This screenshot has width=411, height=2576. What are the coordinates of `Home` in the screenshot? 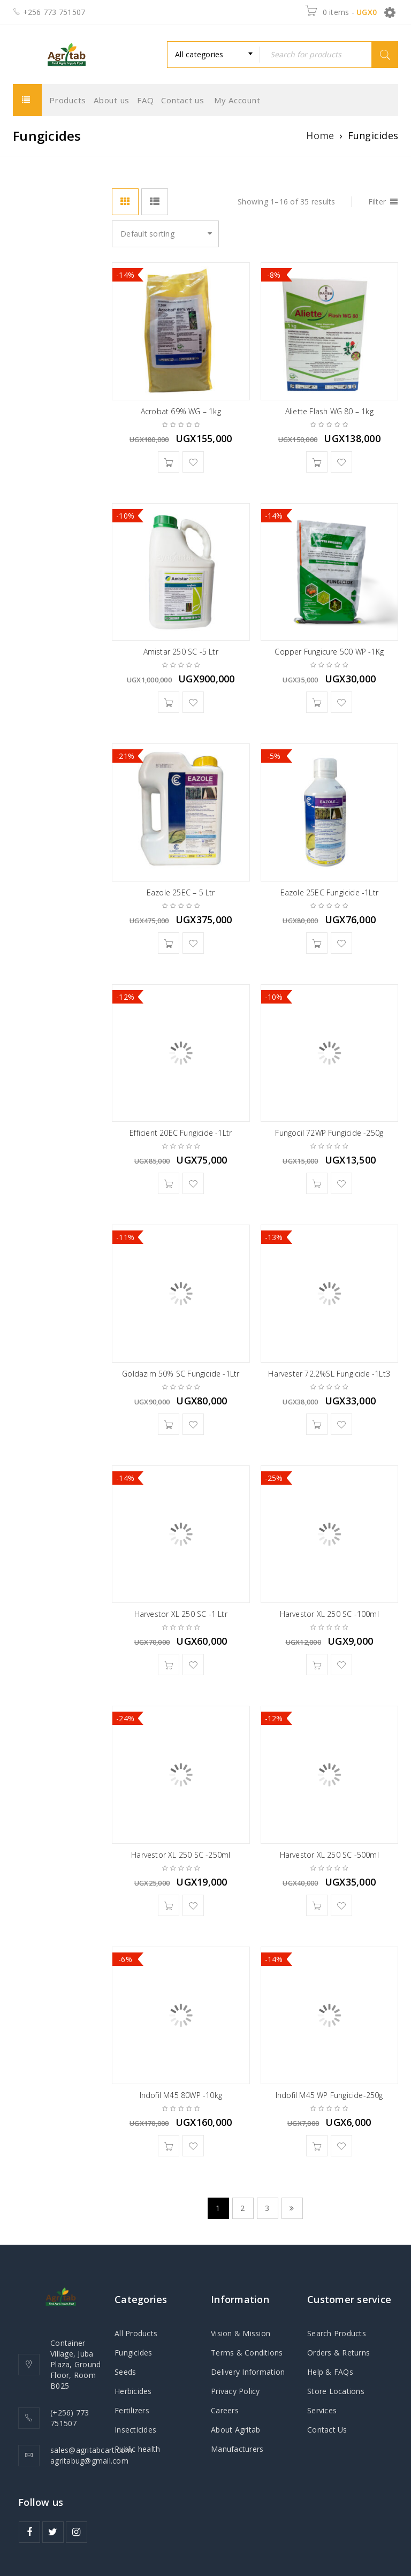 It's located at (320, 135).